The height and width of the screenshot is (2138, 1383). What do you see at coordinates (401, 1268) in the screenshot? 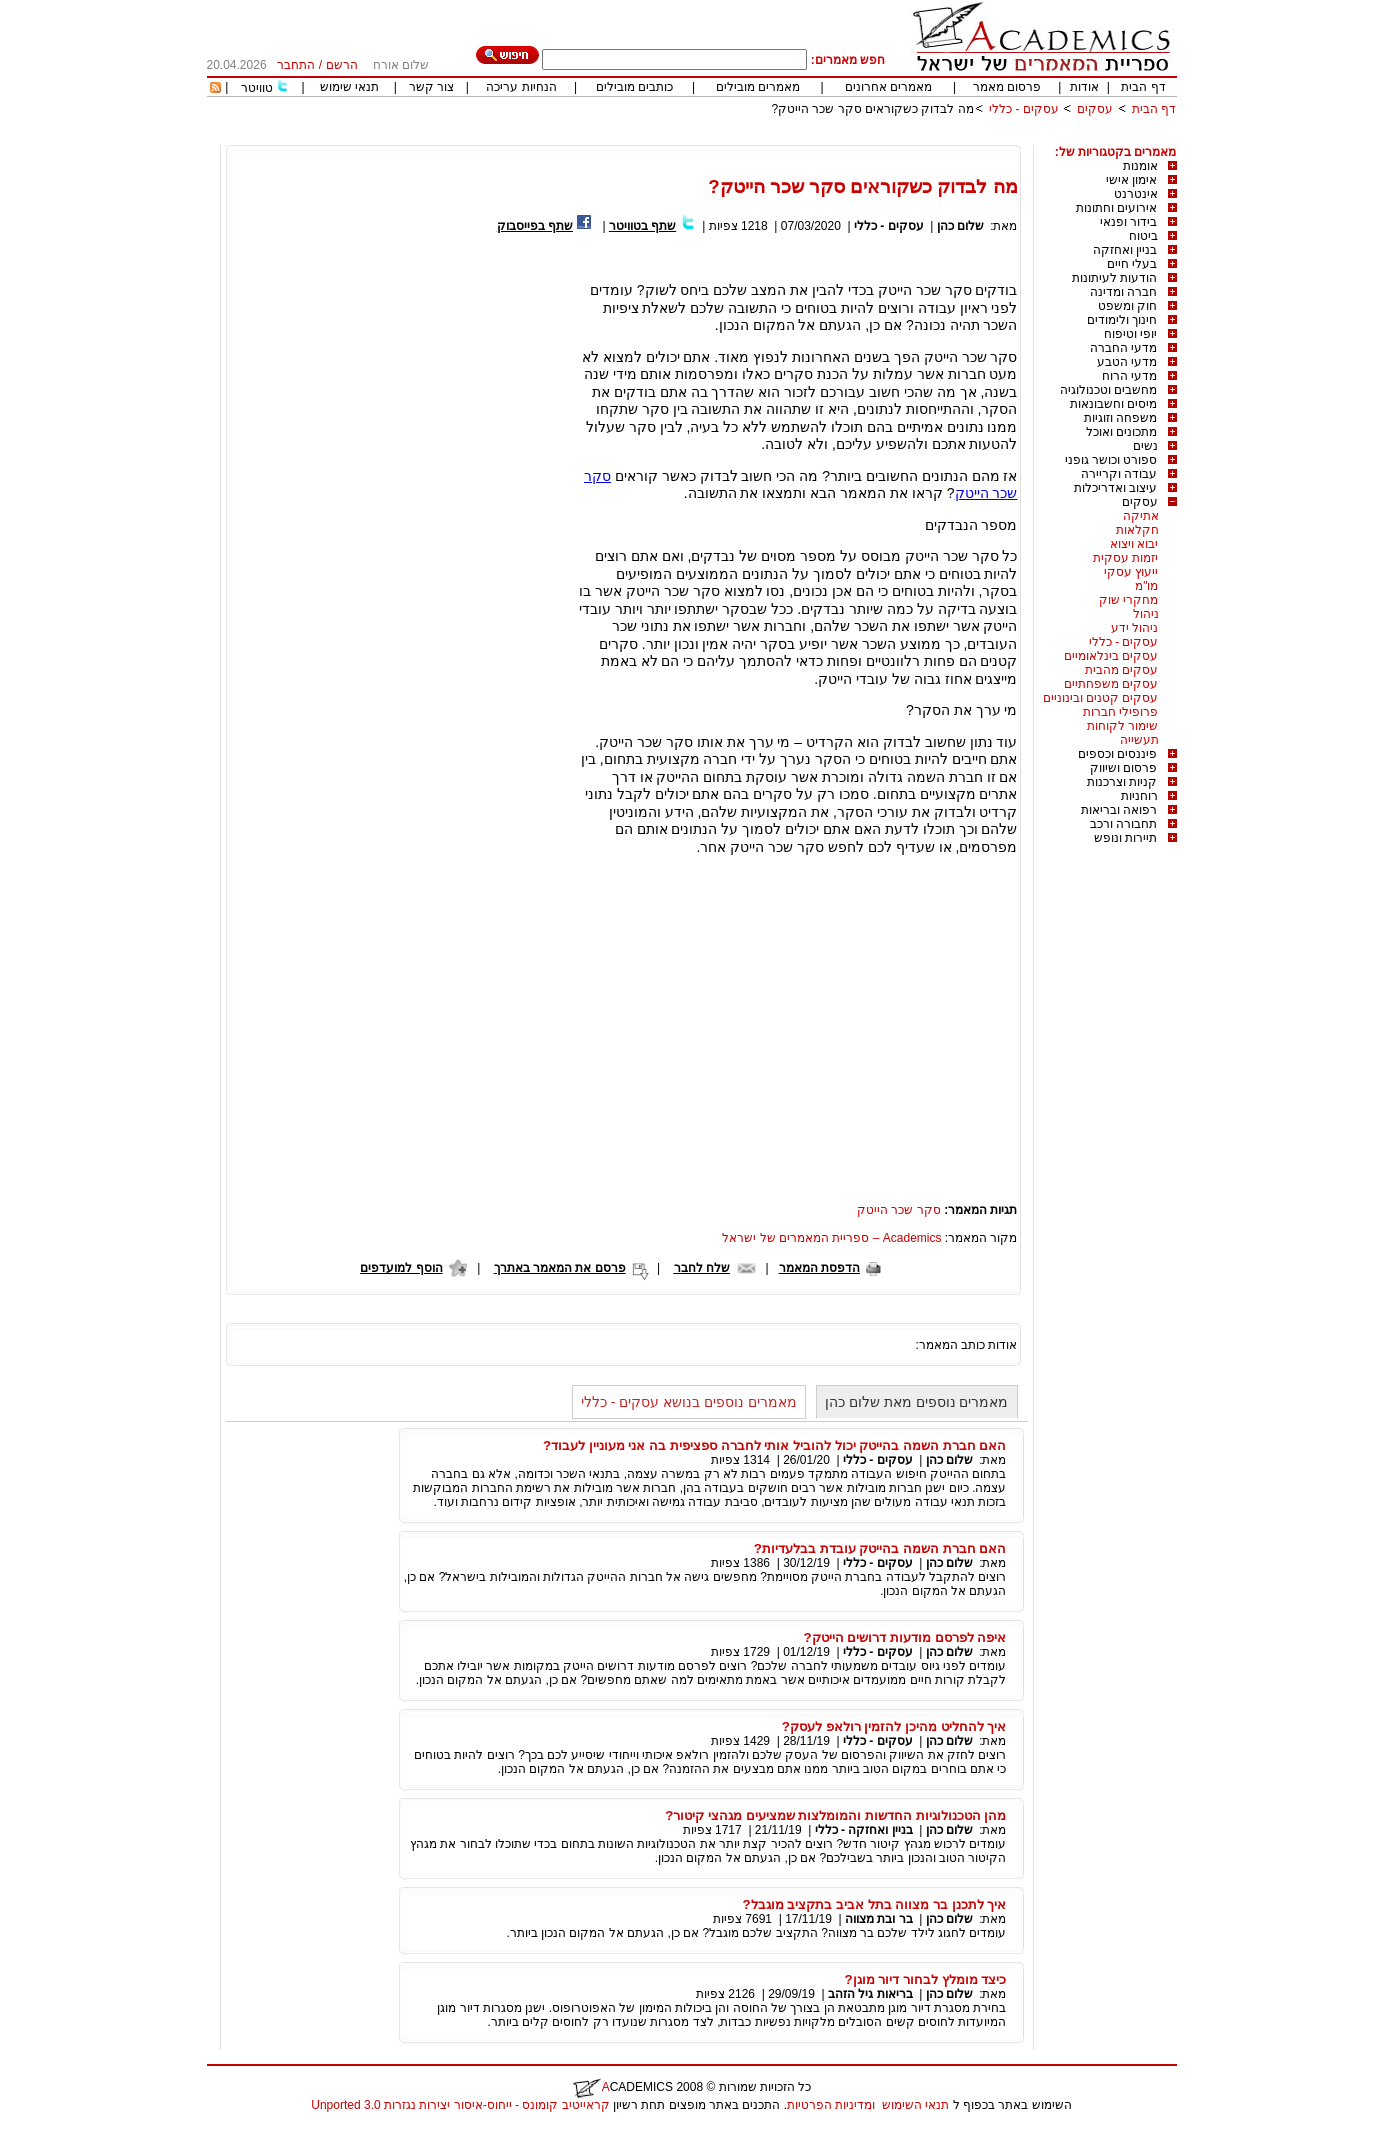
I see `הוסף למועדפים` at bounding box center [401, 1268].